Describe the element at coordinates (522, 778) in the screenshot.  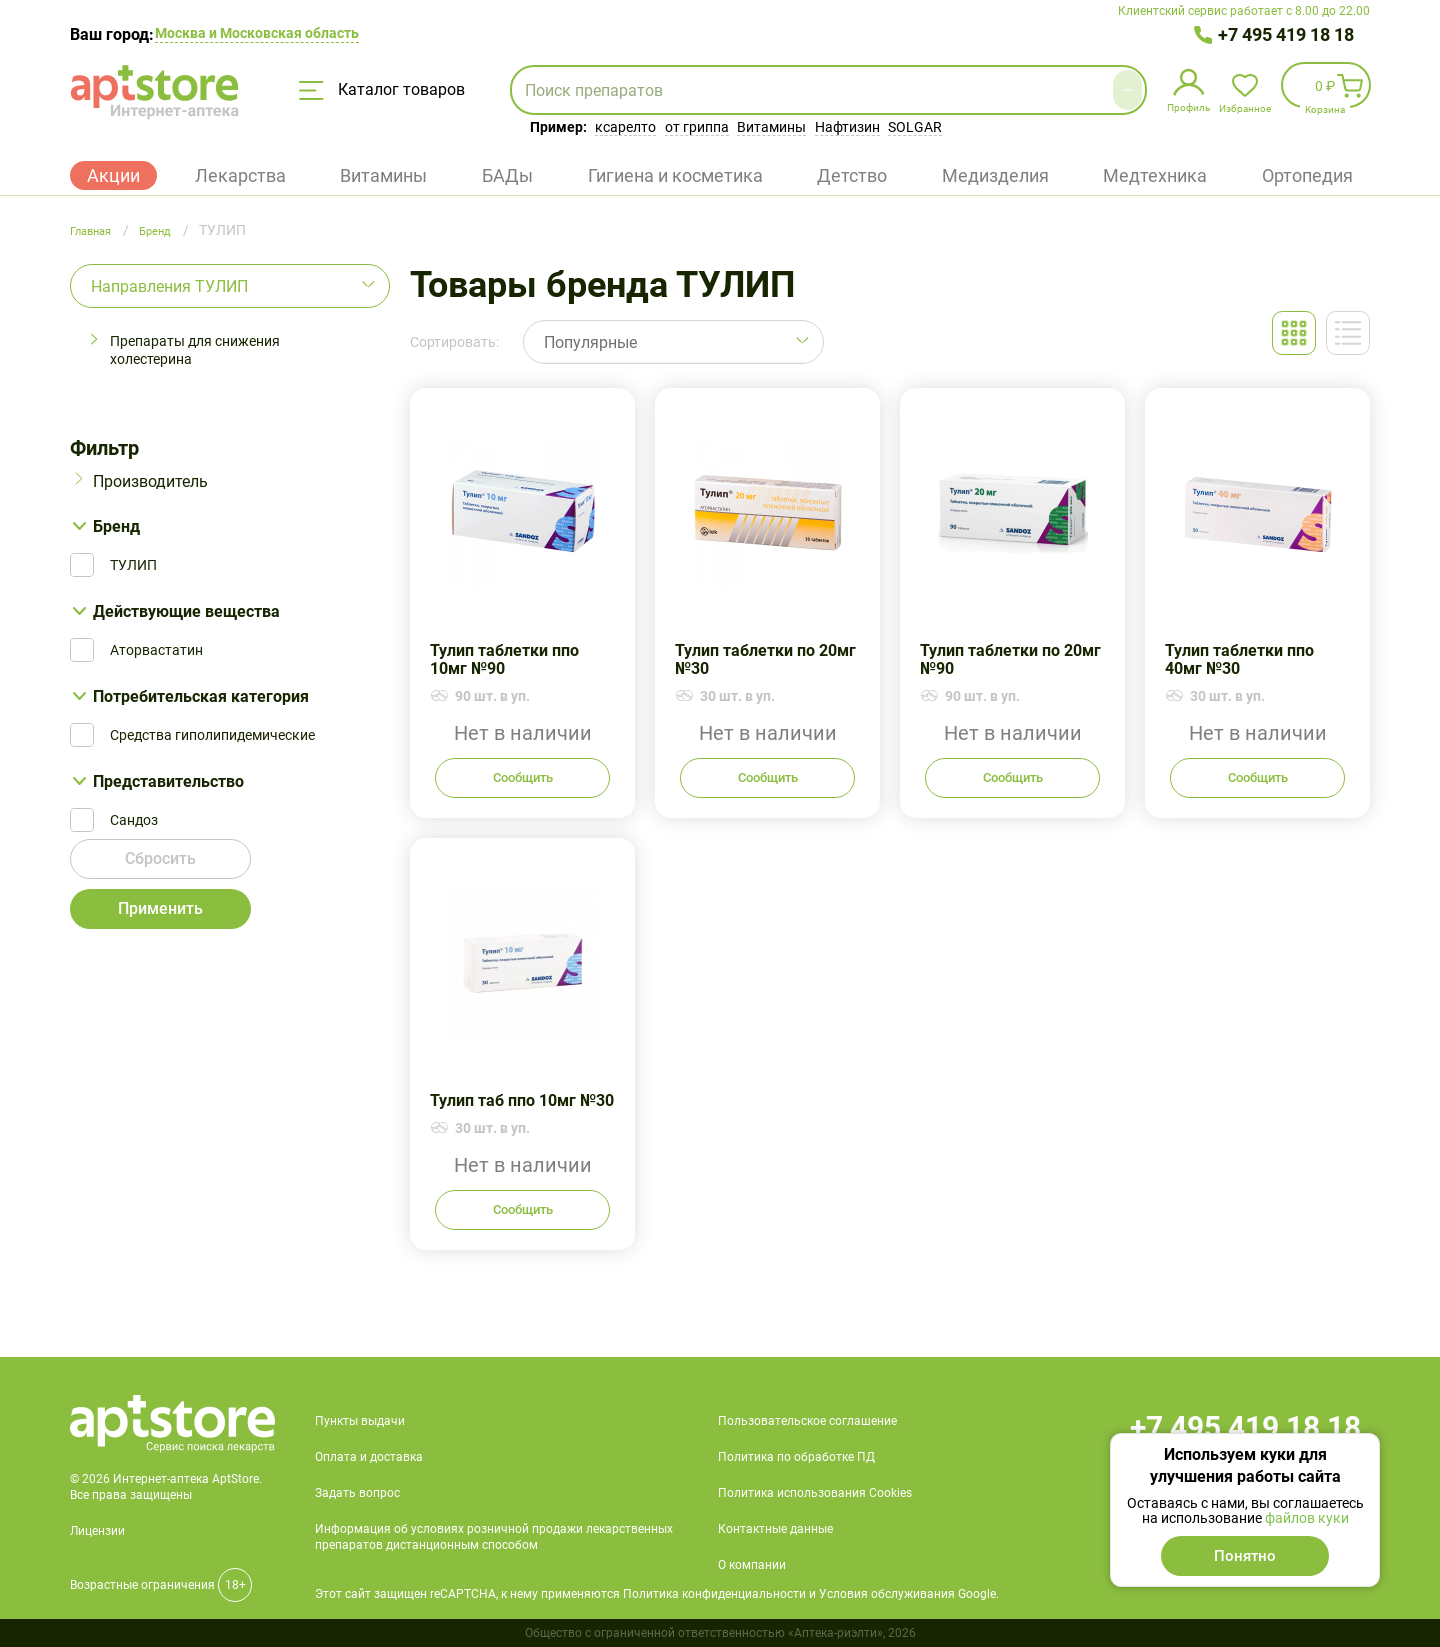
I see `Сообщить` at that location.